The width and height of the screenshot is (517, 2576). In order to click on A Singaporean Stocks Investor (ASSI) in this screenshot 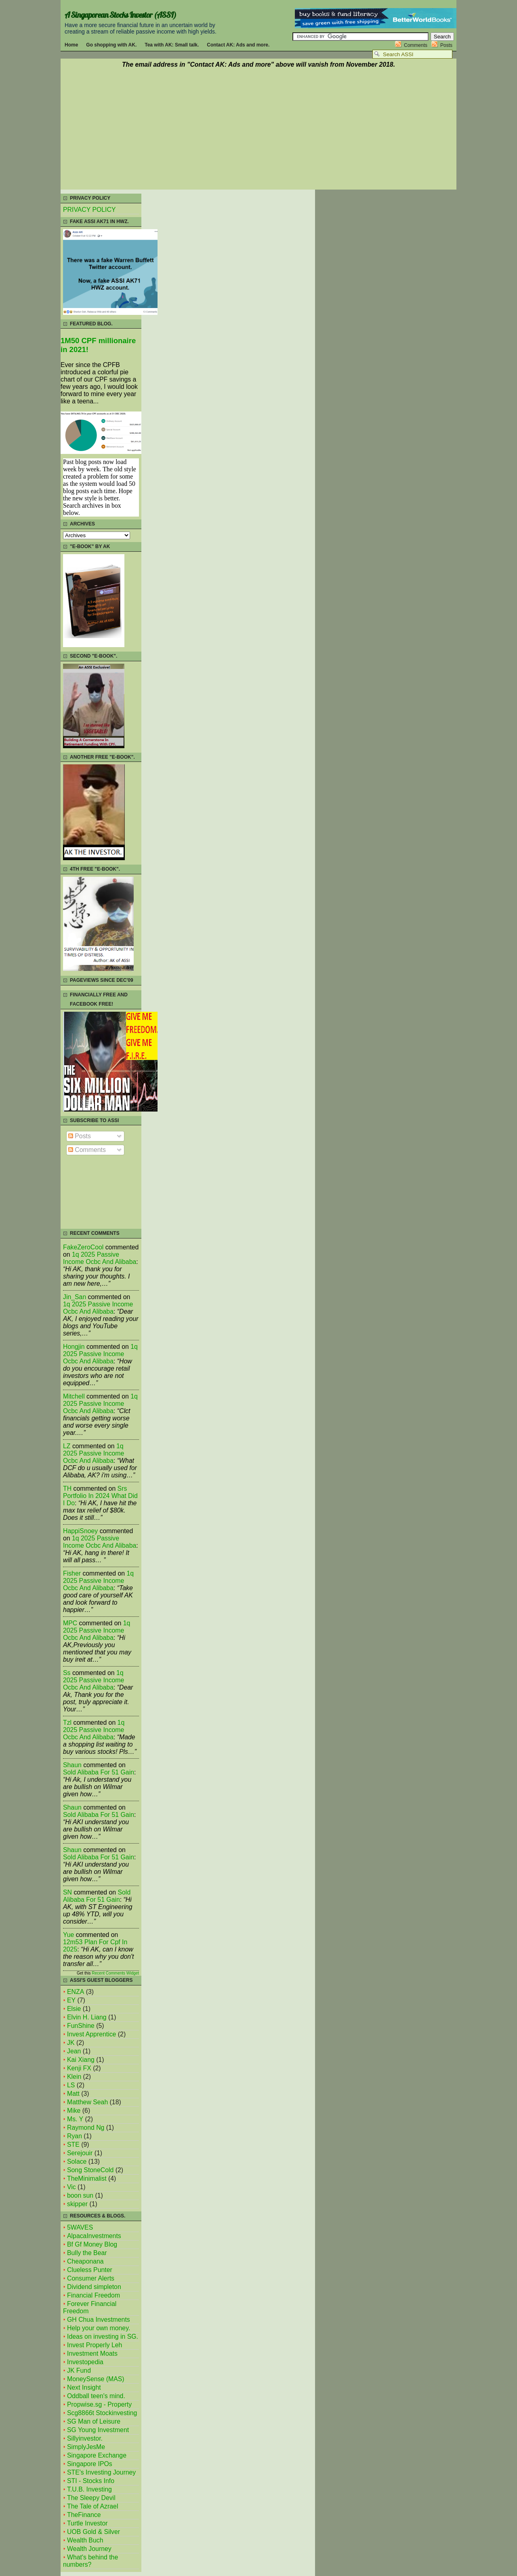, I will do `click(120, 15)`.